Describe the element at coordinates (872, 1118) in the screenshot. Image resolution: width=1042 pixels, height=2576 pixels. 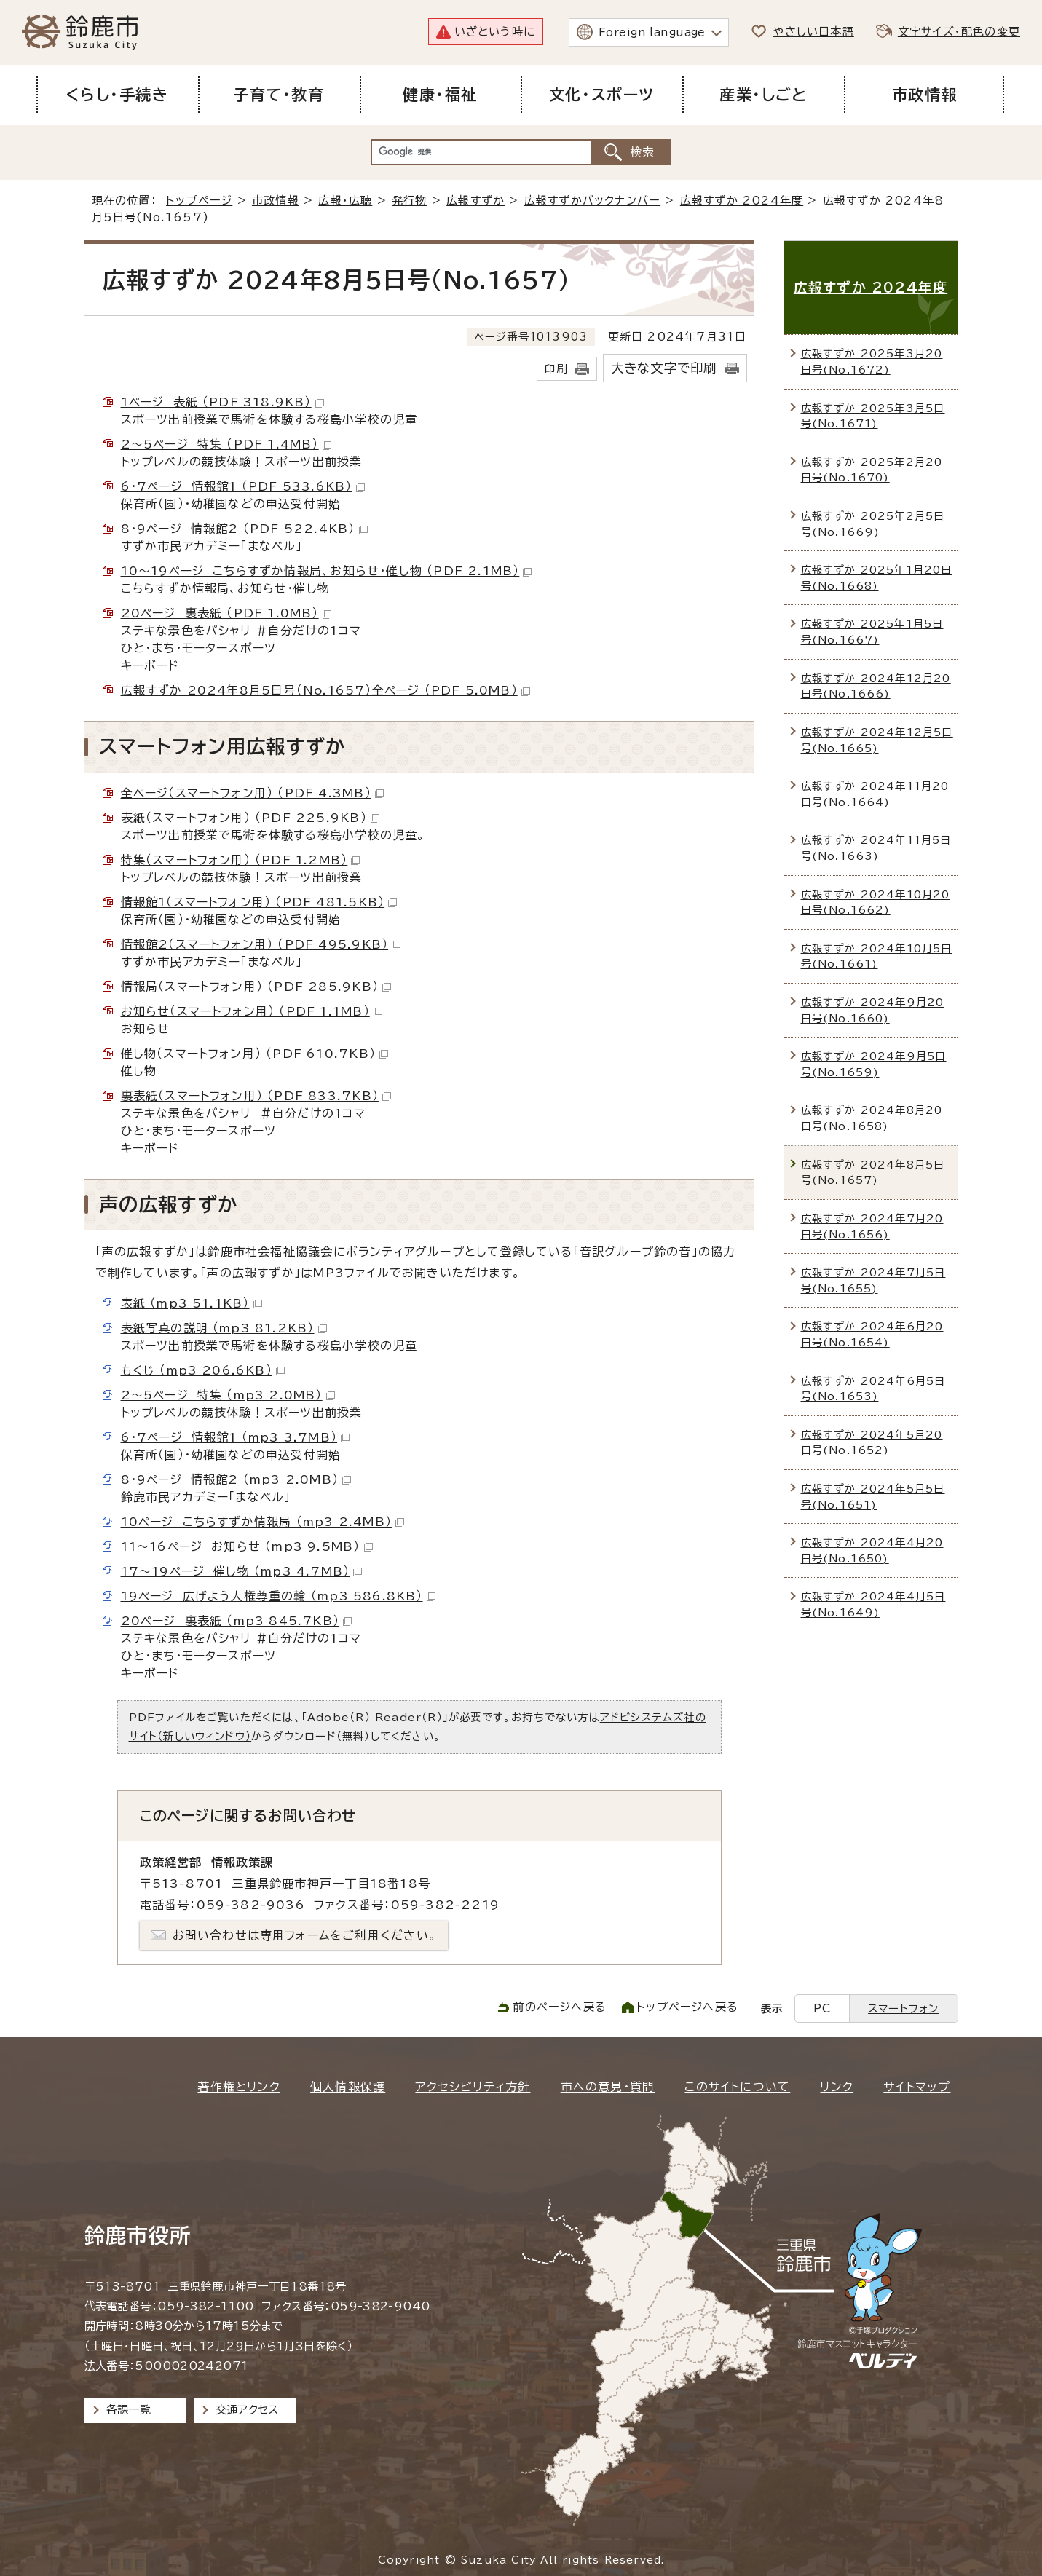
I see `広報すずか 2024年8月20日号(No.1658)` at that location.